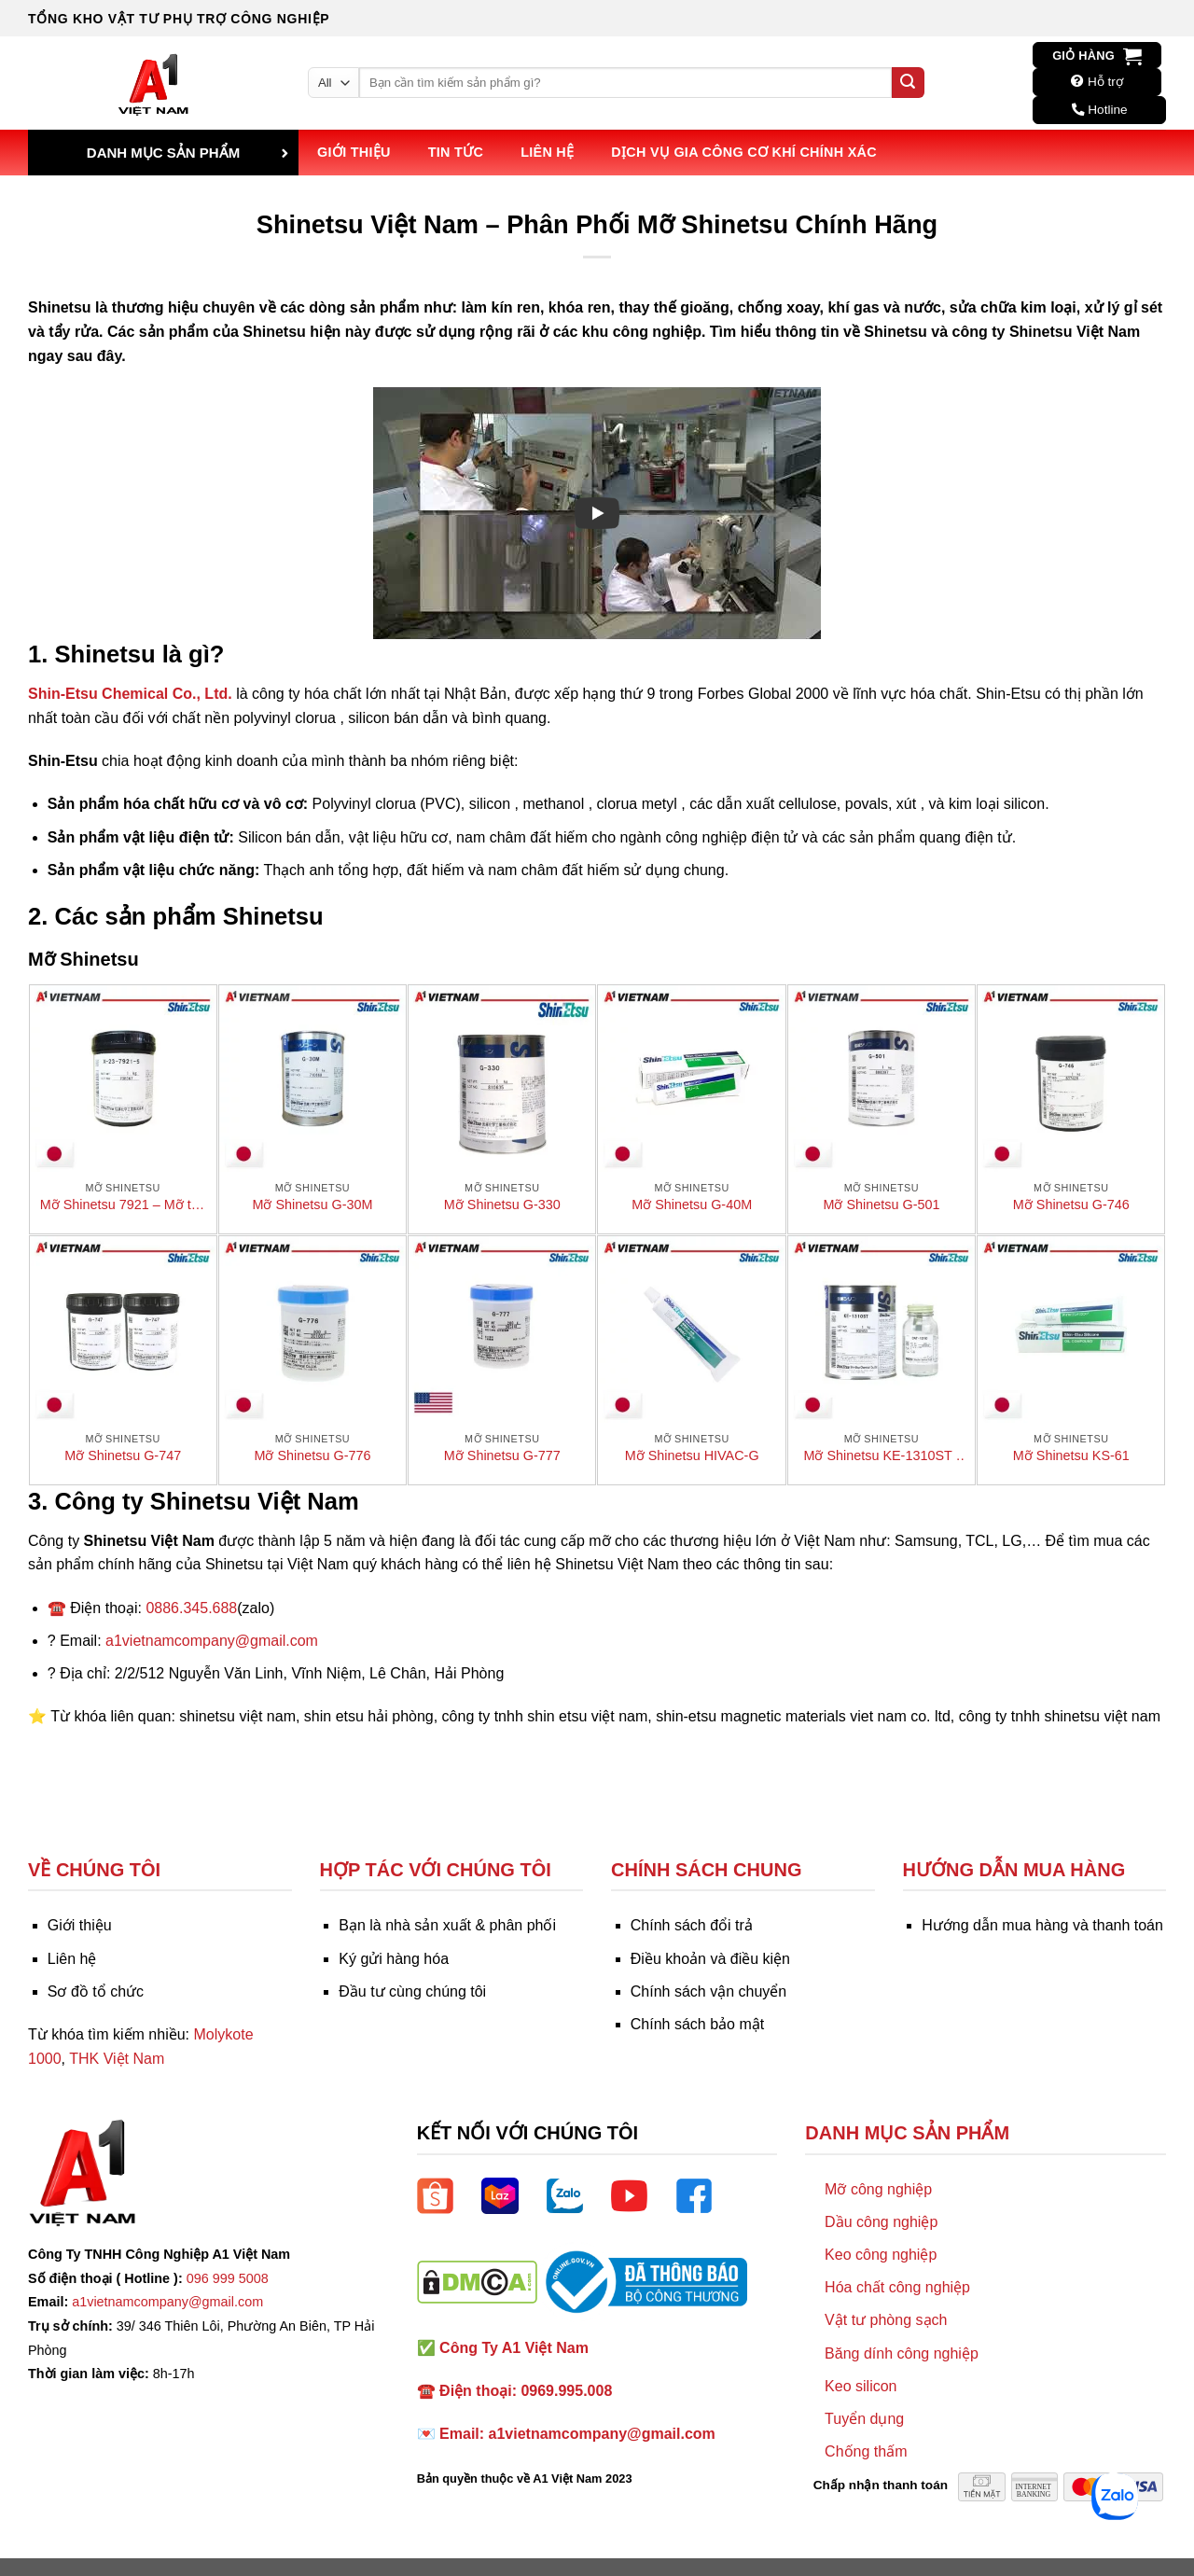 This screenshot has height=2576, width=1194. I want to click on Đầu tư cùng chúng tôi, so click(412, 1991).